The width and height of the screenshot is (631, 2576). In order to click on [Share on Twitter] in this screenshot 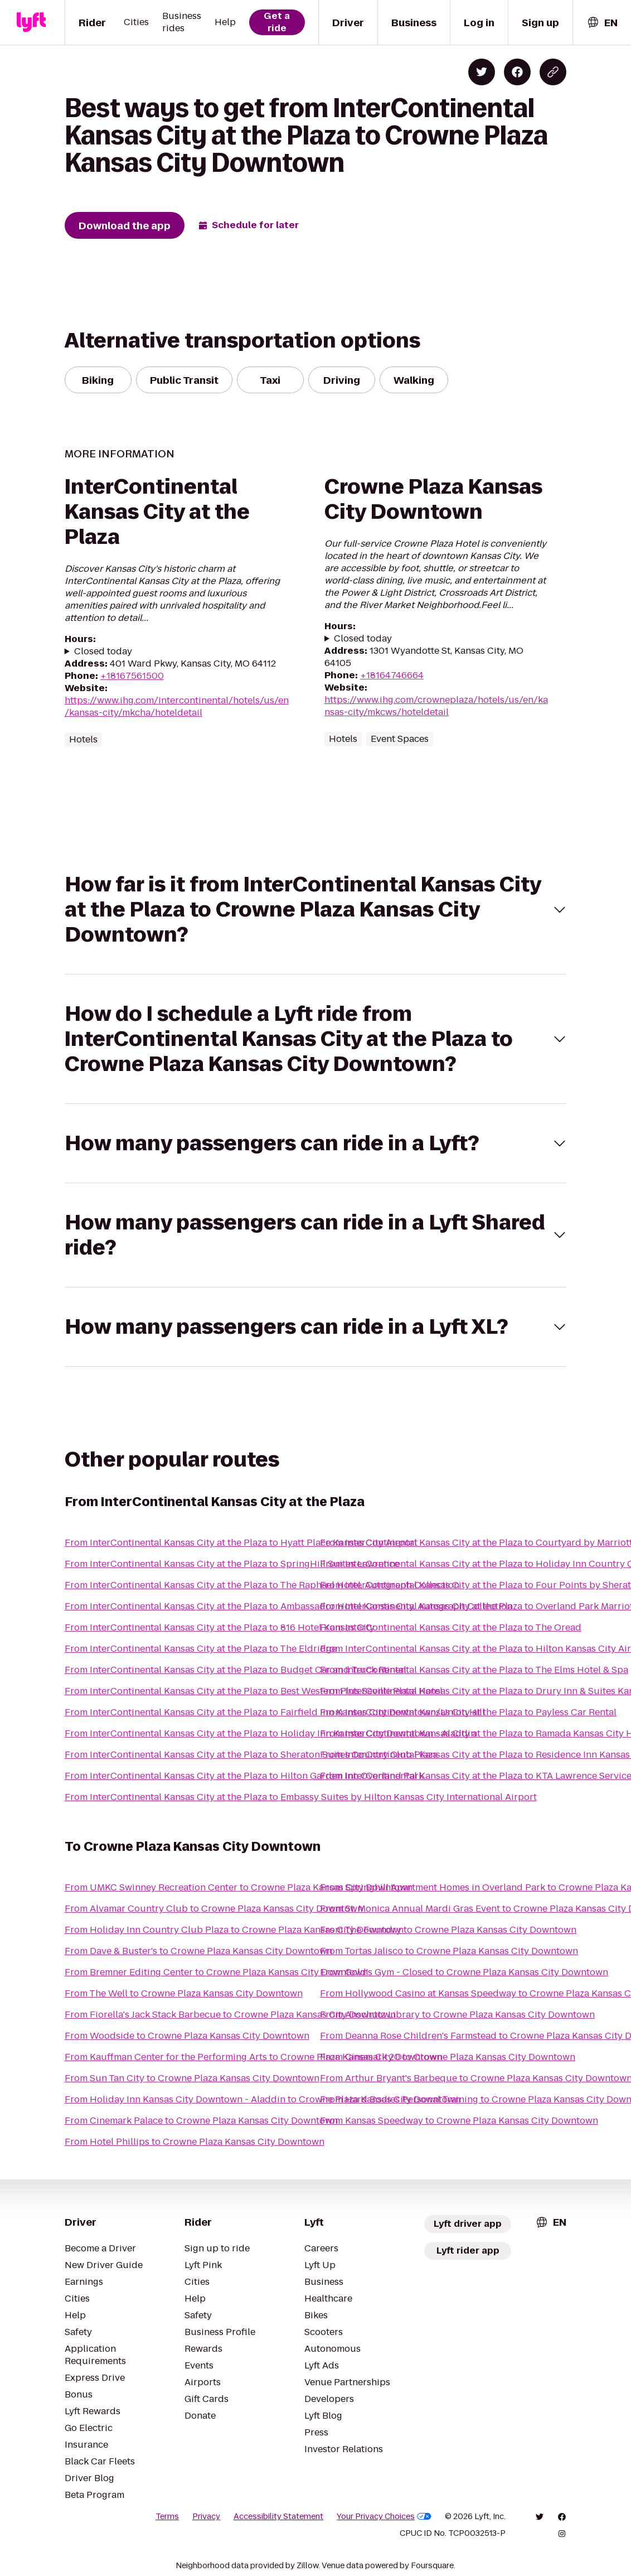, I will do `click(481, 72)`.